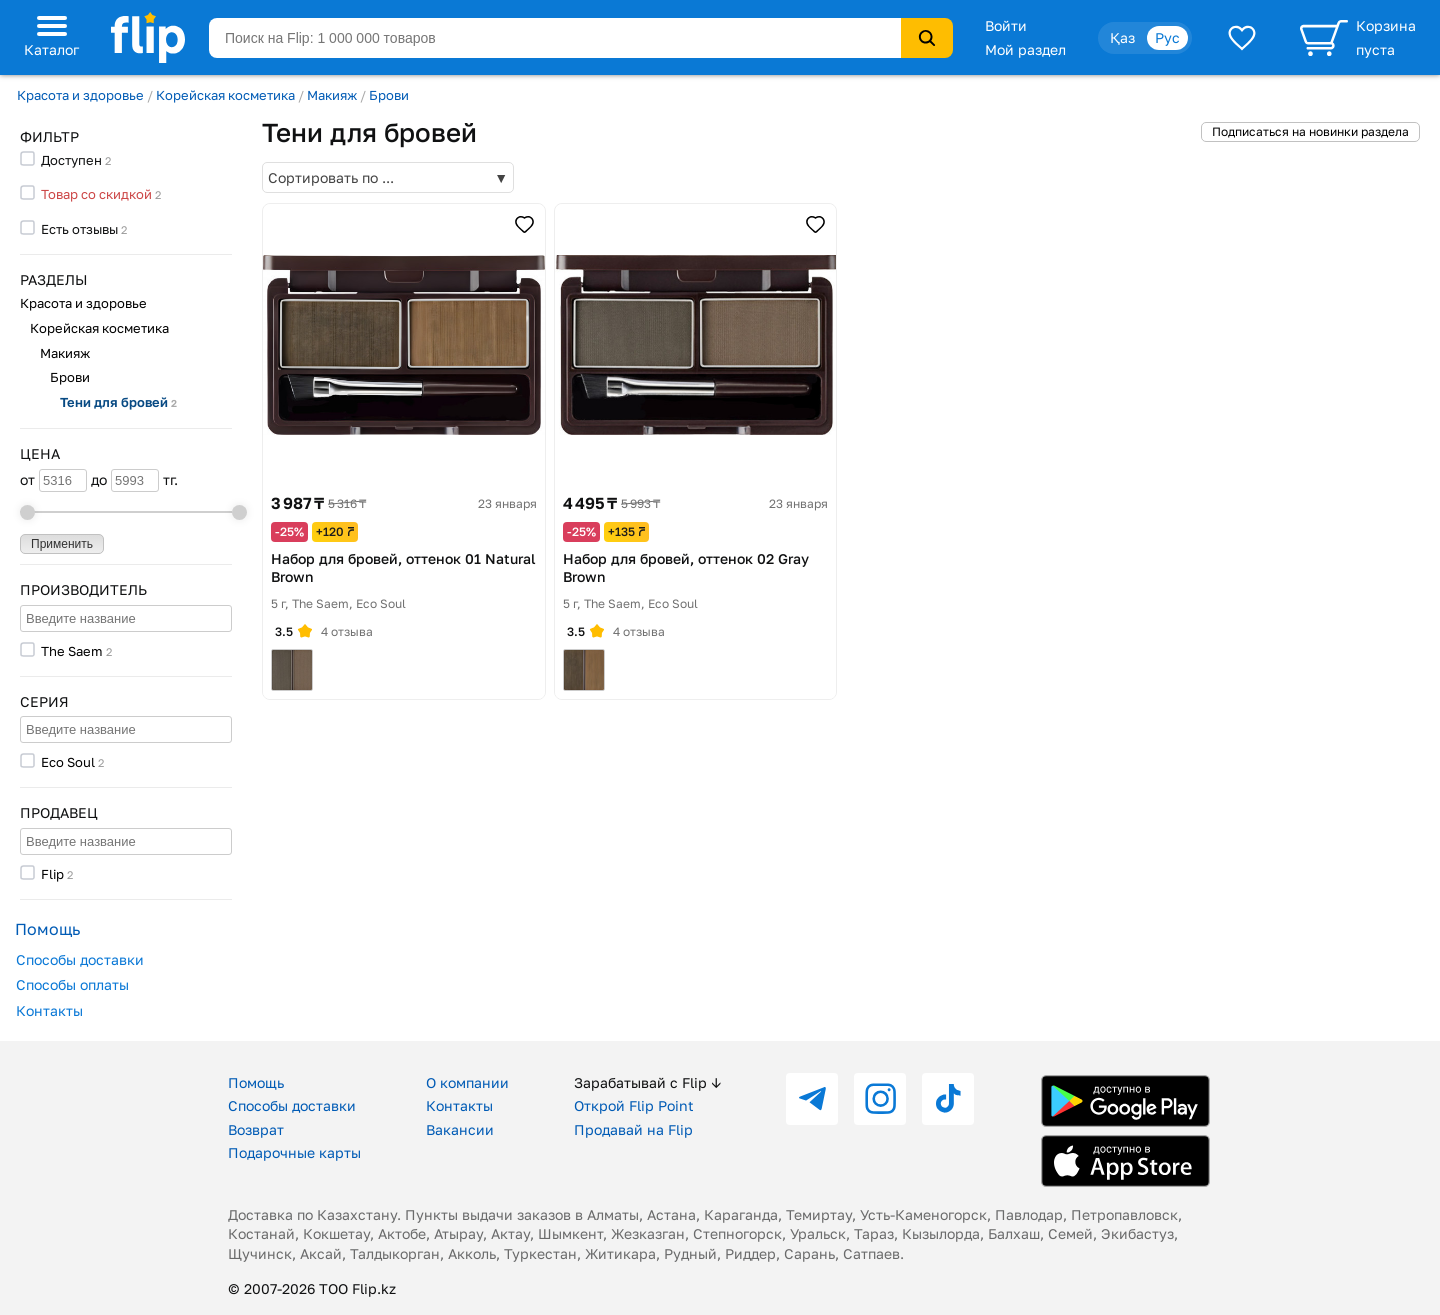 Image resolution: width=1440 pixels, height=1315 pixels. Describe the element at coordinates (1006, 25) in the screenshot. I see `Войти` at that location.